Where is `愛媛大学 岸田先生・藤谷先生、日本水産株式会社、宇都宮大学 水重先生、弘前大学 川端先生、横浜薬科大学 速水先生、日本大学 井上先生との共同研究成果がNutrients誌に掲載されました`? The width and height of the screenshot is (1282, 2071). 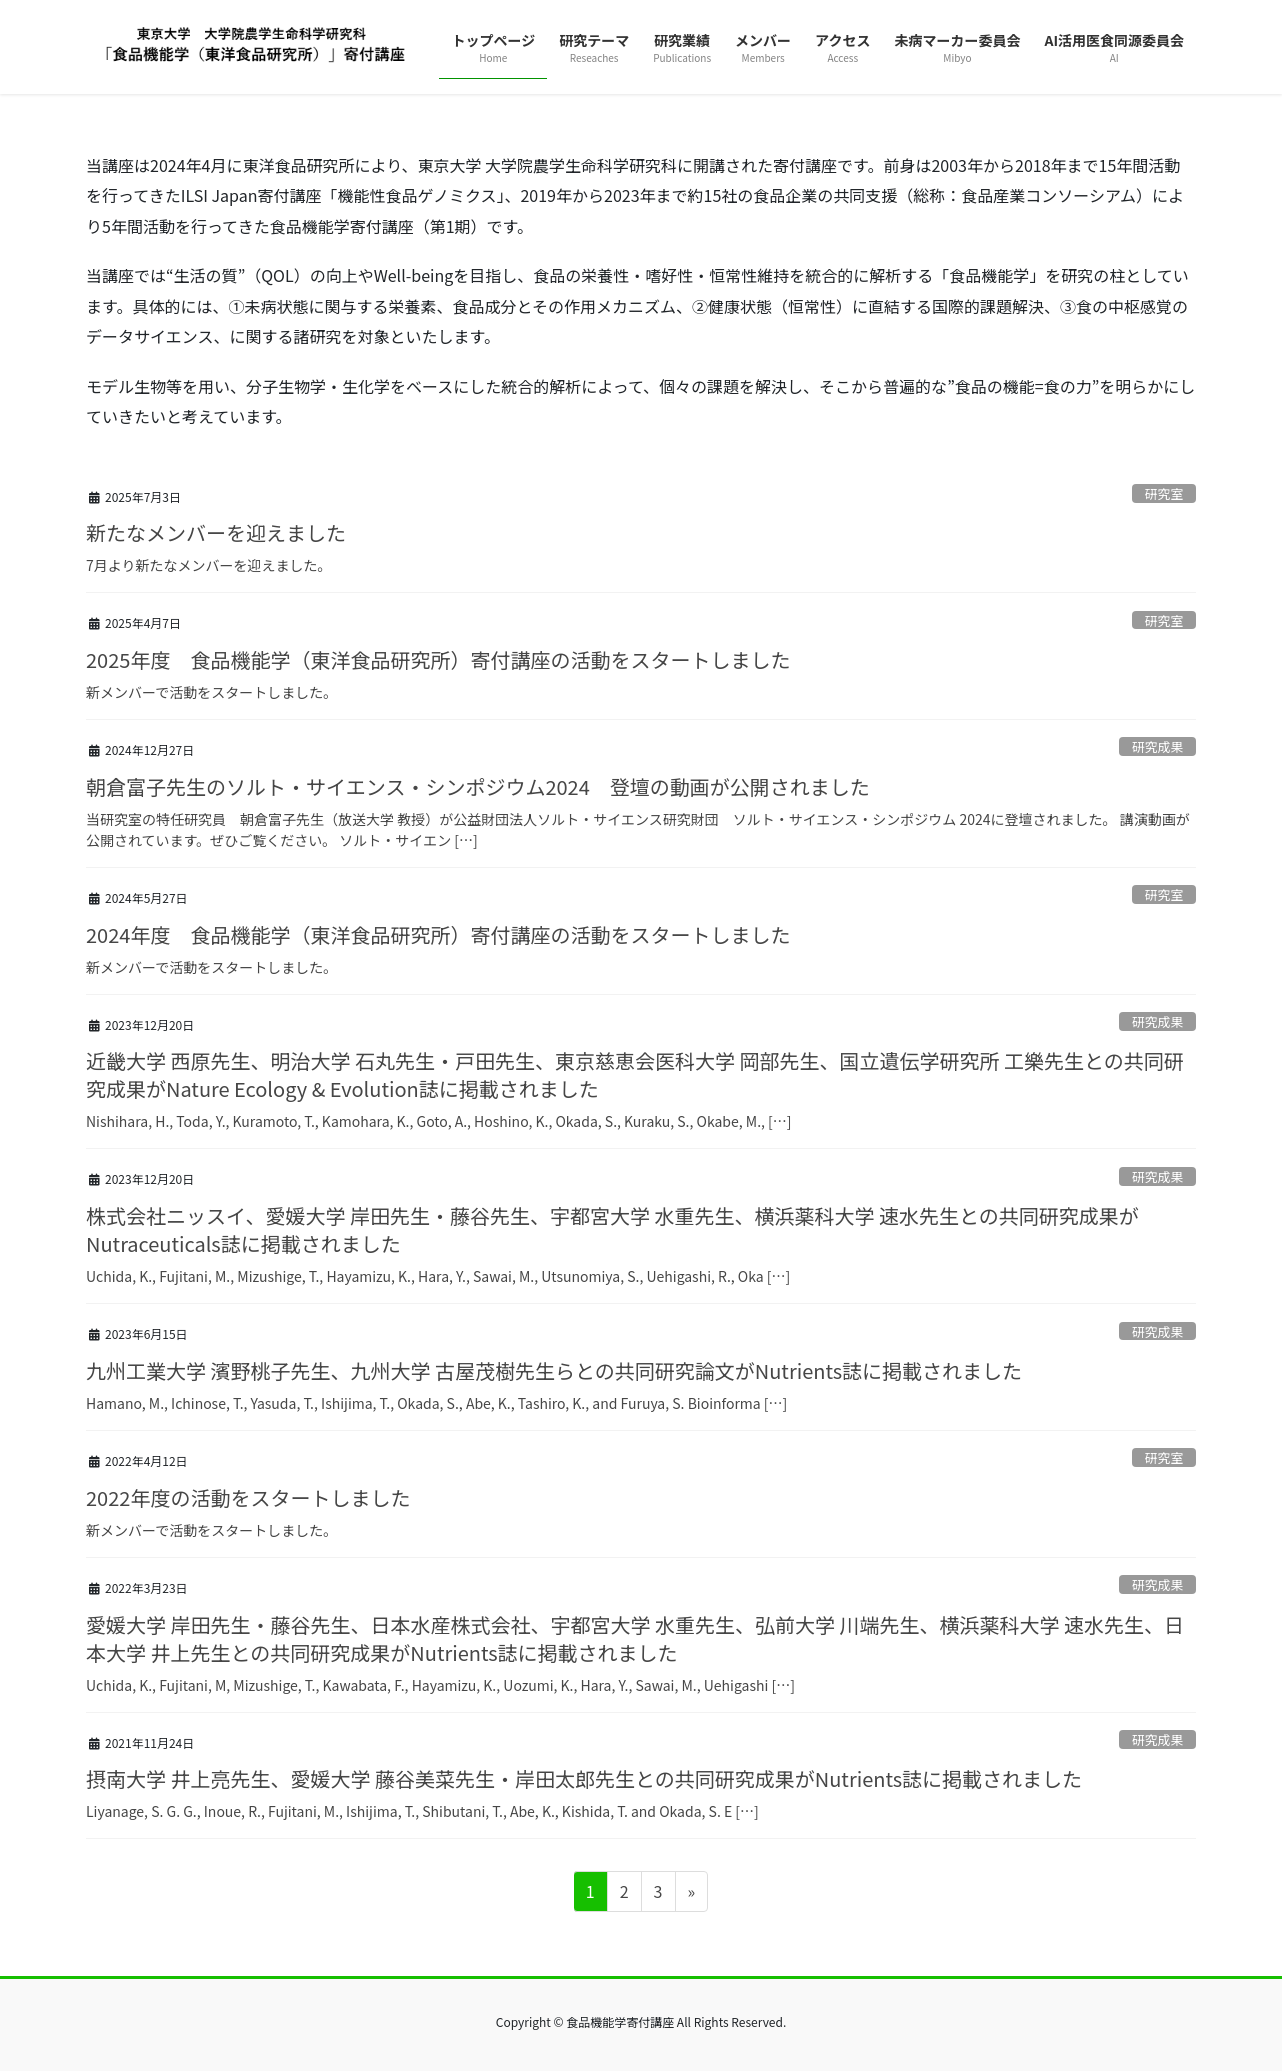 愛媛大学 岸田先生・藤谷先生、日本水産株式会社、宇都宮大学 水重先生、弘前大学 川端先生、横浜薬科大学 速水先生、日本大学 井上先生との共同研究成果がNutrients誌に掲載されました is located at coordinates (635, 1638).